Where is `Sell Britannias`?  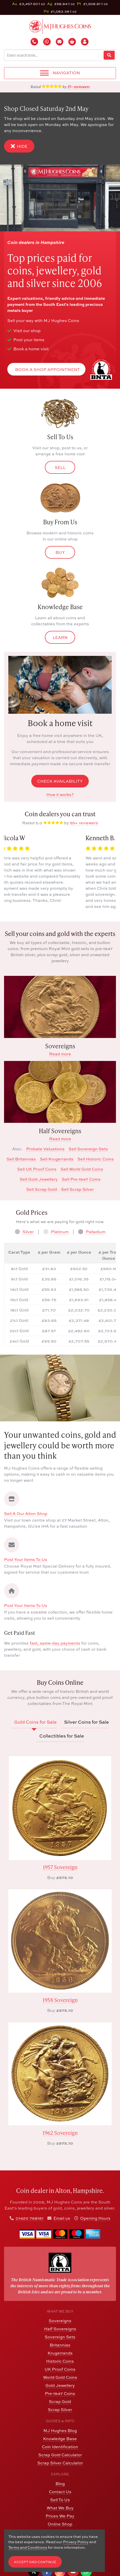 Sell Britannias is located at coordinates (21, 1159).